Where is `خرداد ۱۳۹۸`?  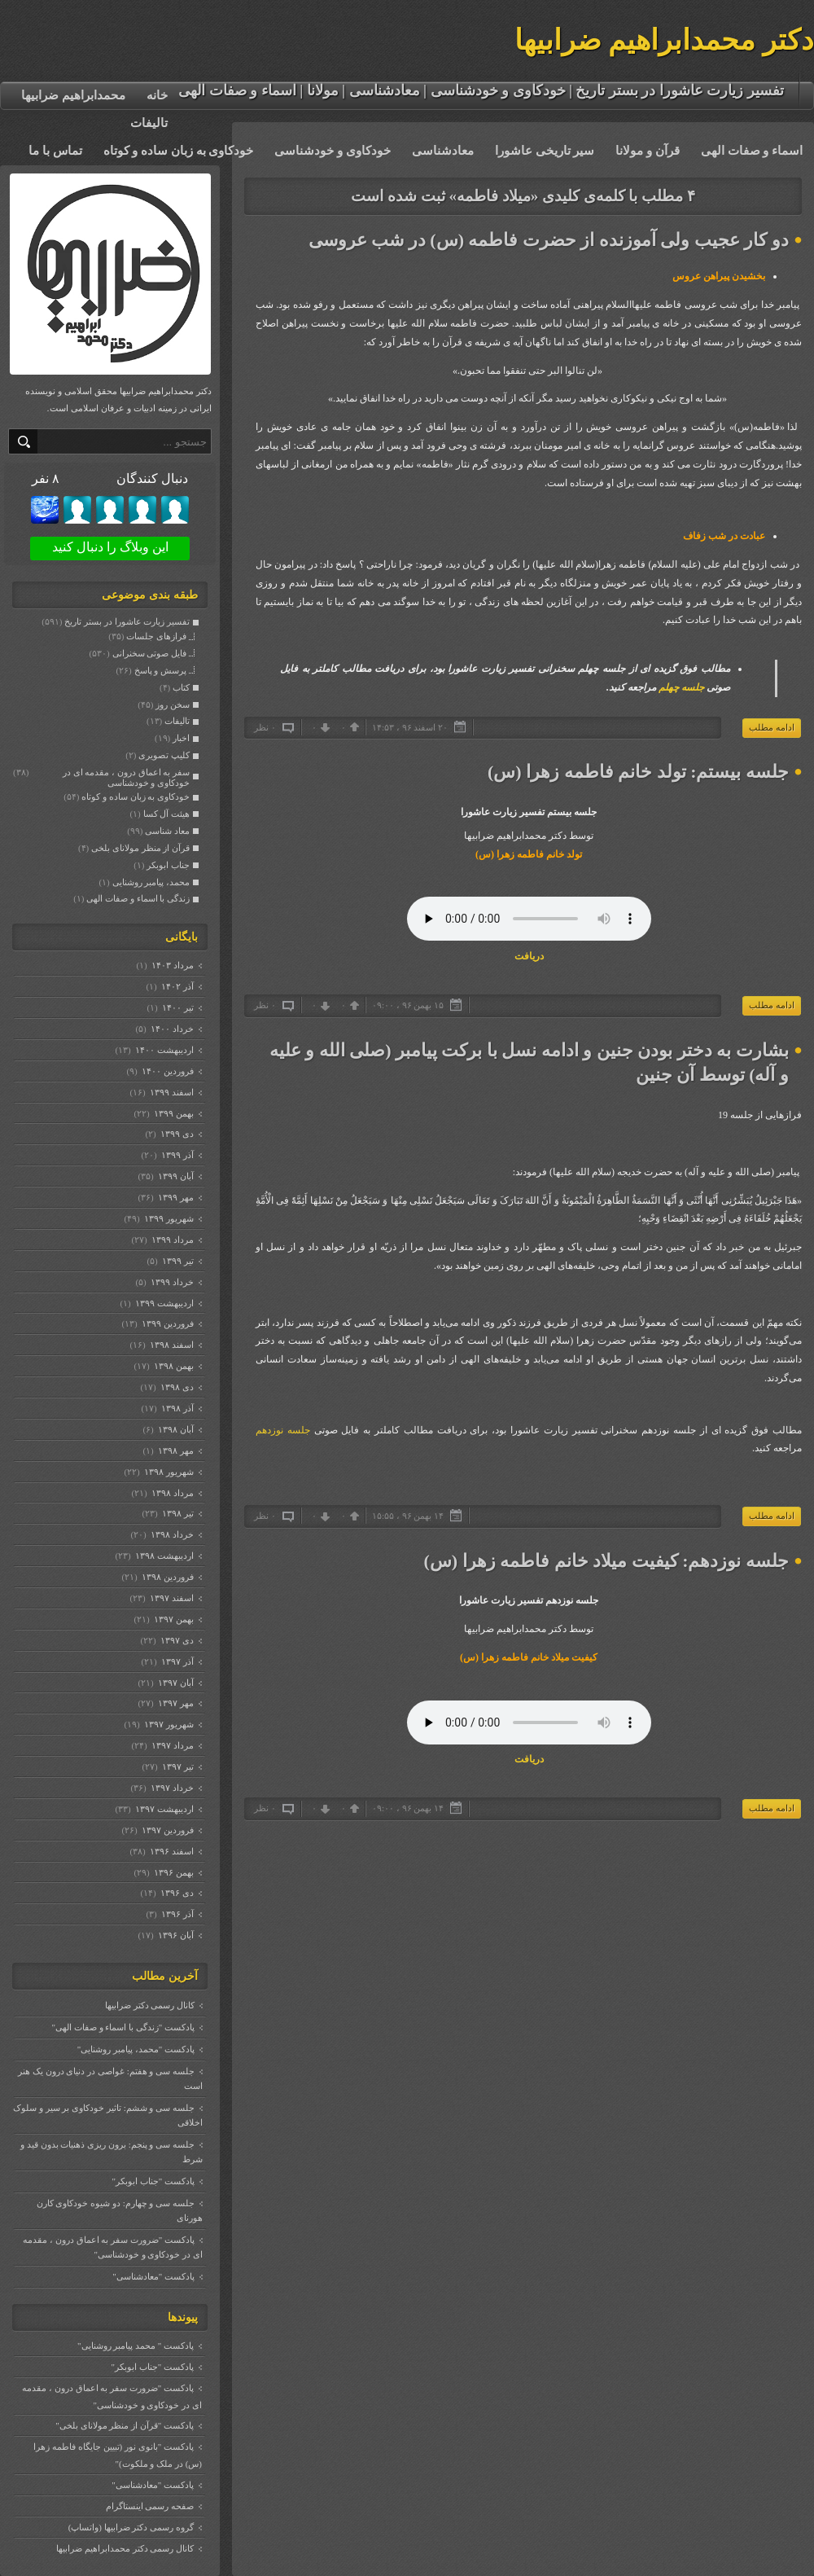 خرداد ۱۳۹۸ is located at coordinates (172, 1534).